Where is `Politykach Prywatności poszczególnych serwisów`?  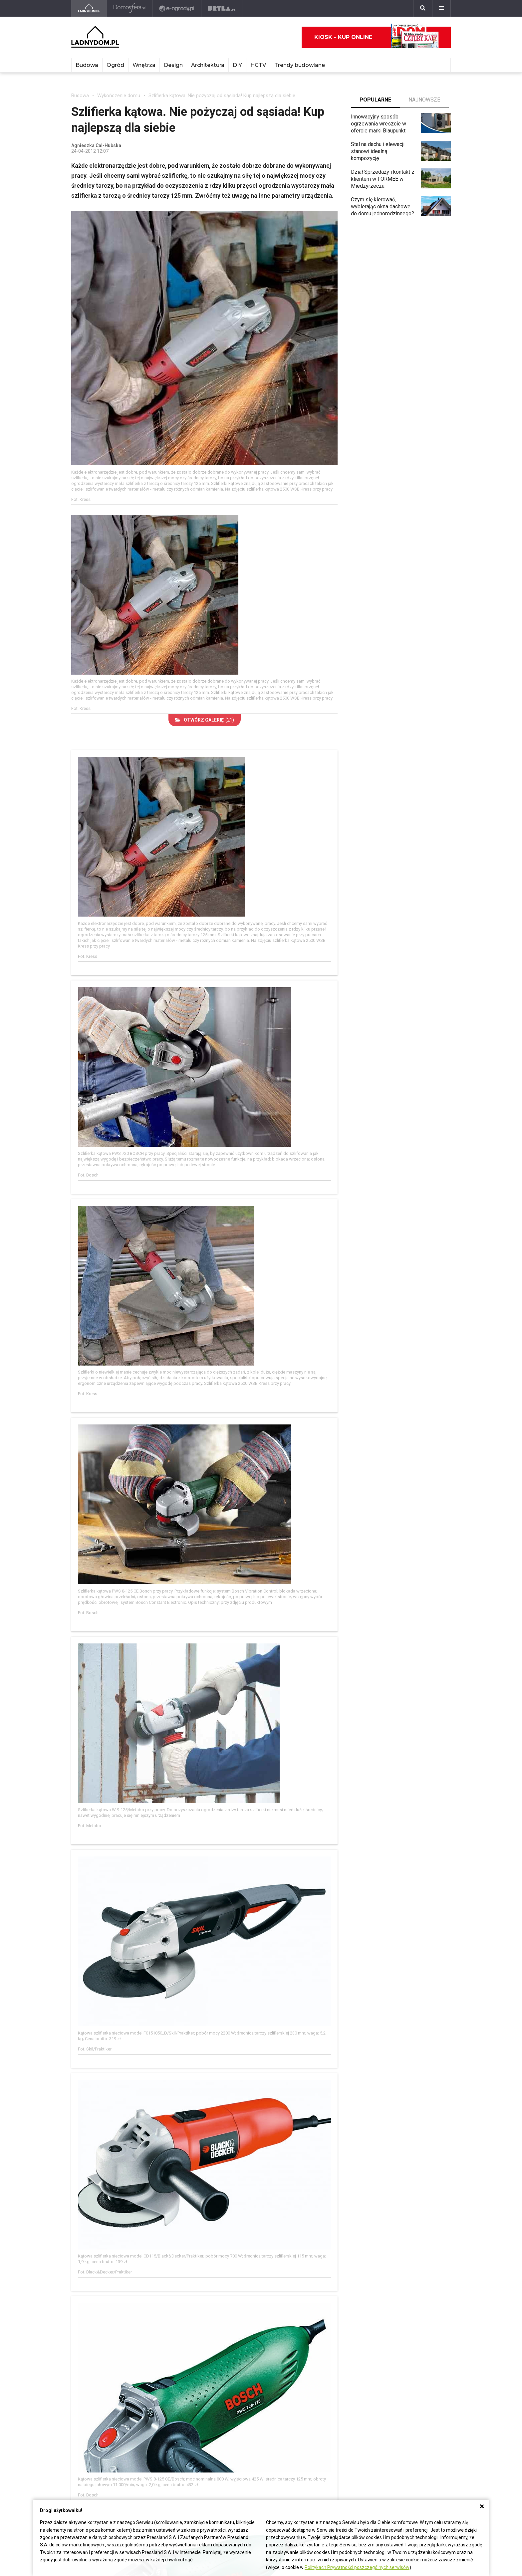
Politykach Prywatności poszczególnych serwisów is located at coordinates (357, 2567).